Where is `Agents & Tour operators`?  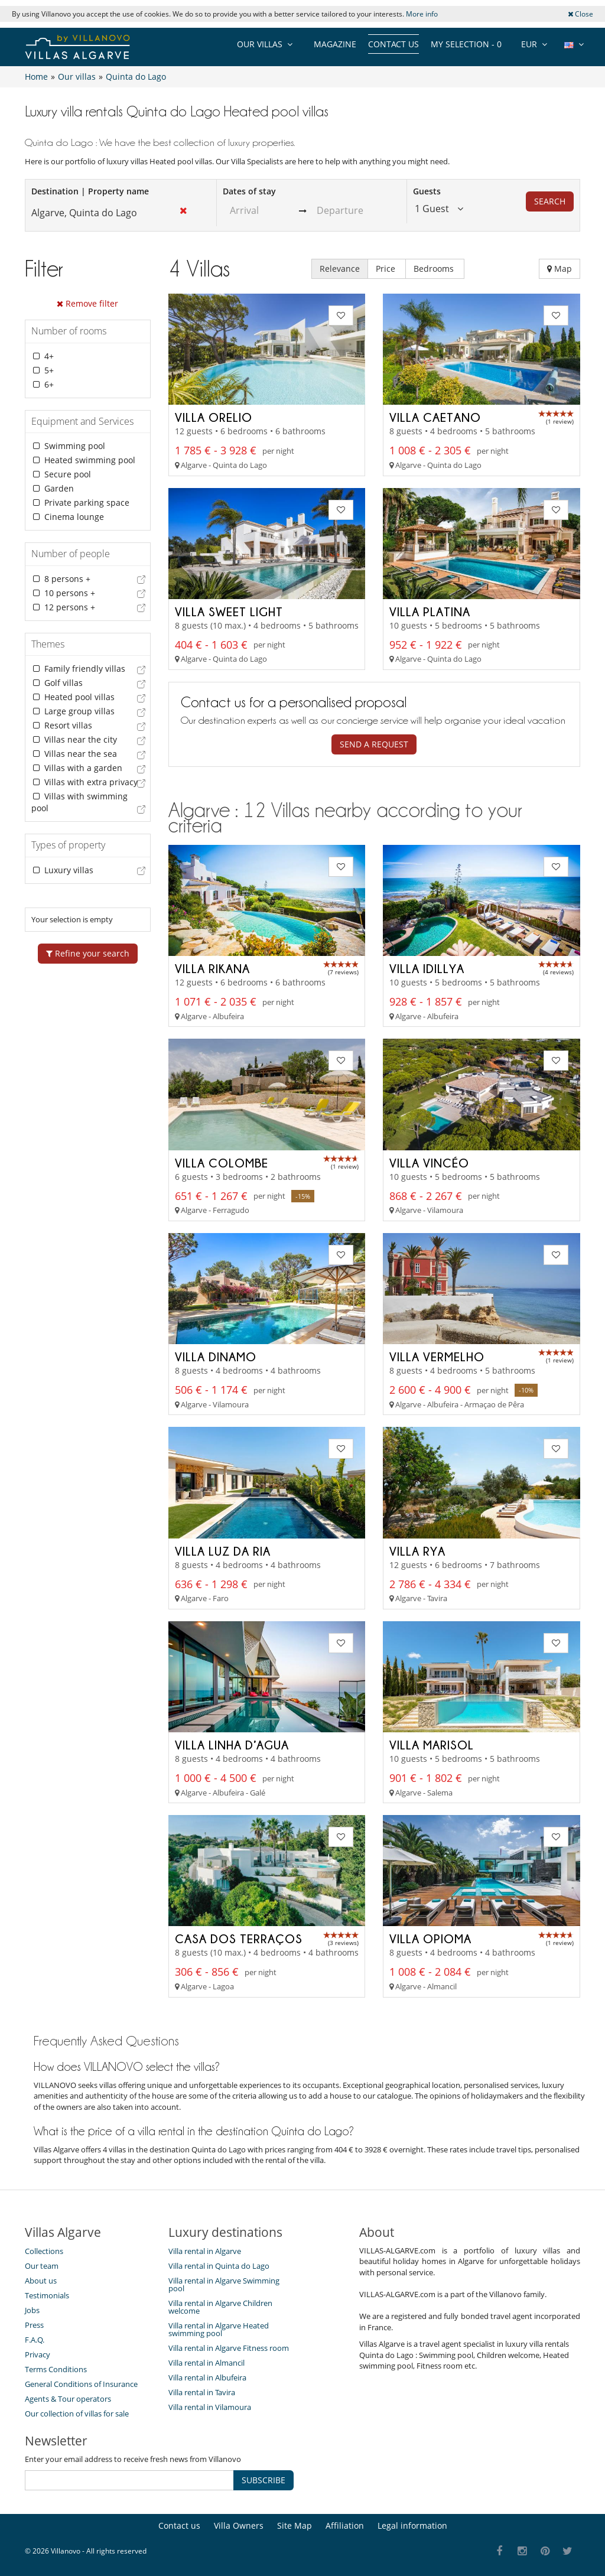
Agents & Tour operators is located at coordinates (68, 2398).